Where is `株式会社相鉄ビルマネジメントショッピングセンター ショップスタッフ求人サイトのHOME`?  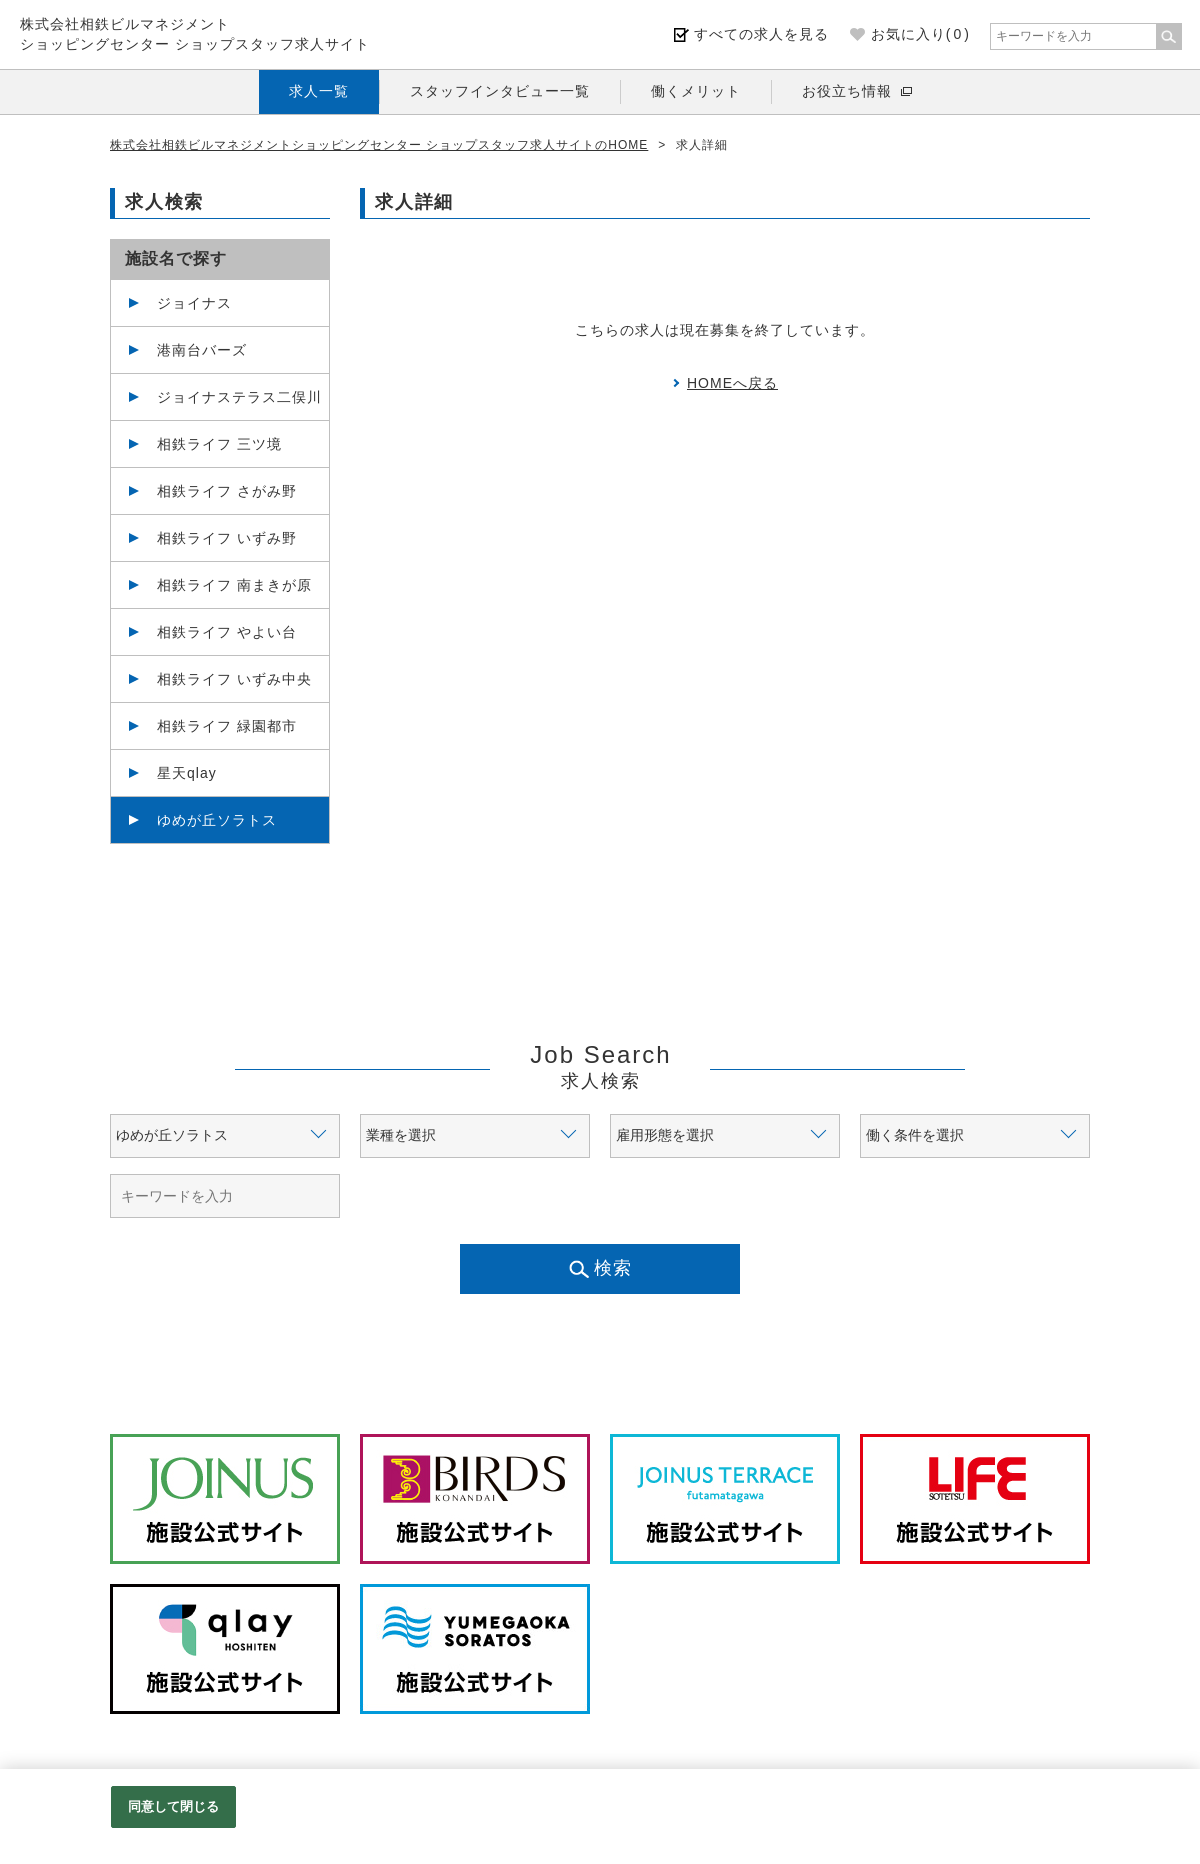
株式会社相鉄ビルマネジメントショッピングセンター ショップスタッフ求人サイトのHOME is located at coordinates (379, 145).